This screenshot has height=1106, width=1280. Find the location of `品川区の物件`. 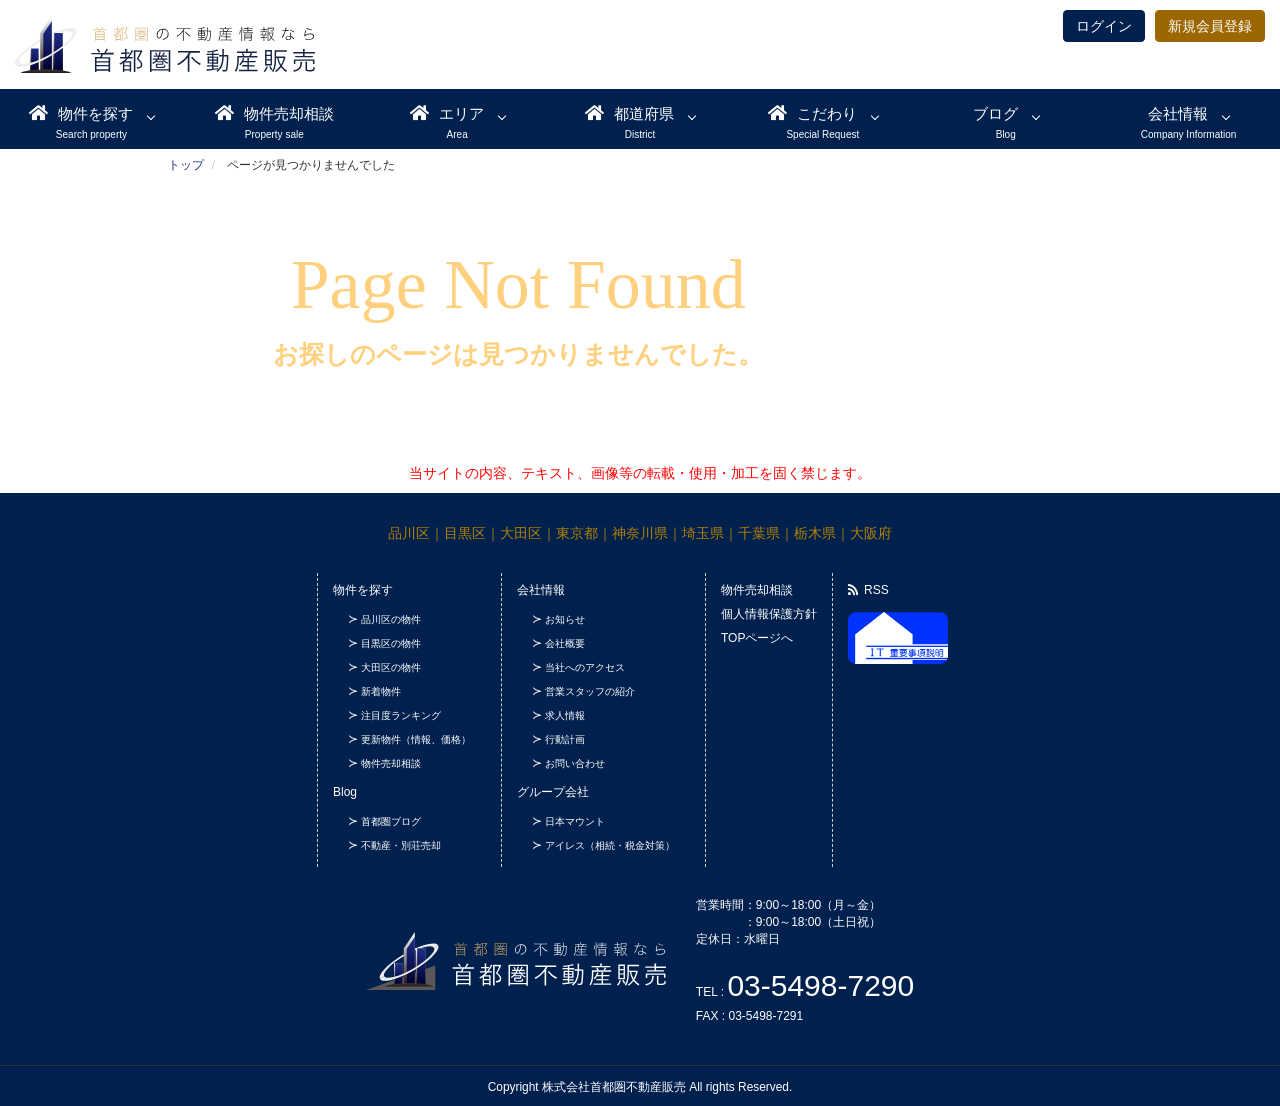

品川区の物件 is located at coordinates (391, 619).